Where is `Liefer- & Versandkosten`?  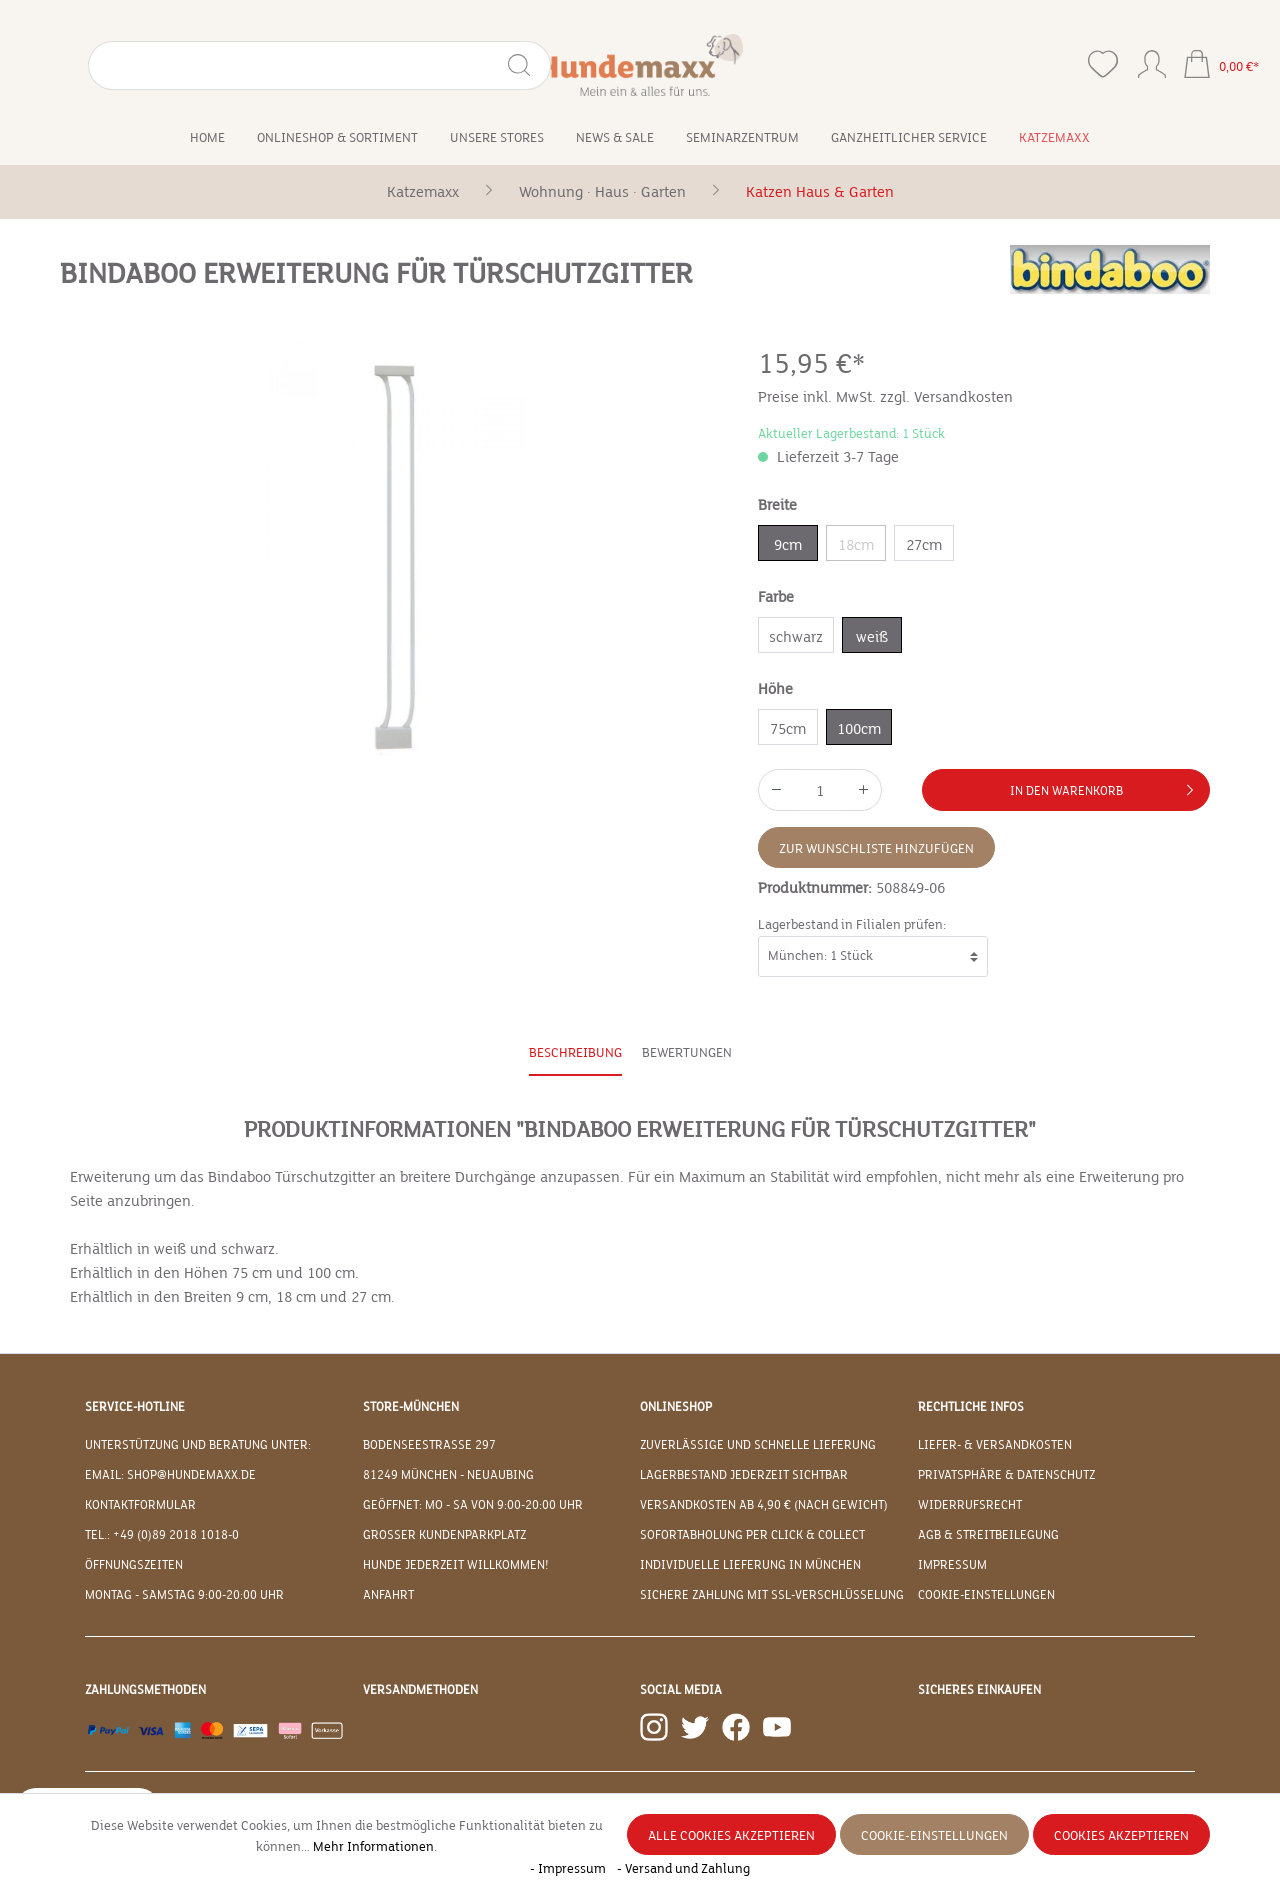 Liefer- & Versandkosten is located at coordinates (995, 1445).